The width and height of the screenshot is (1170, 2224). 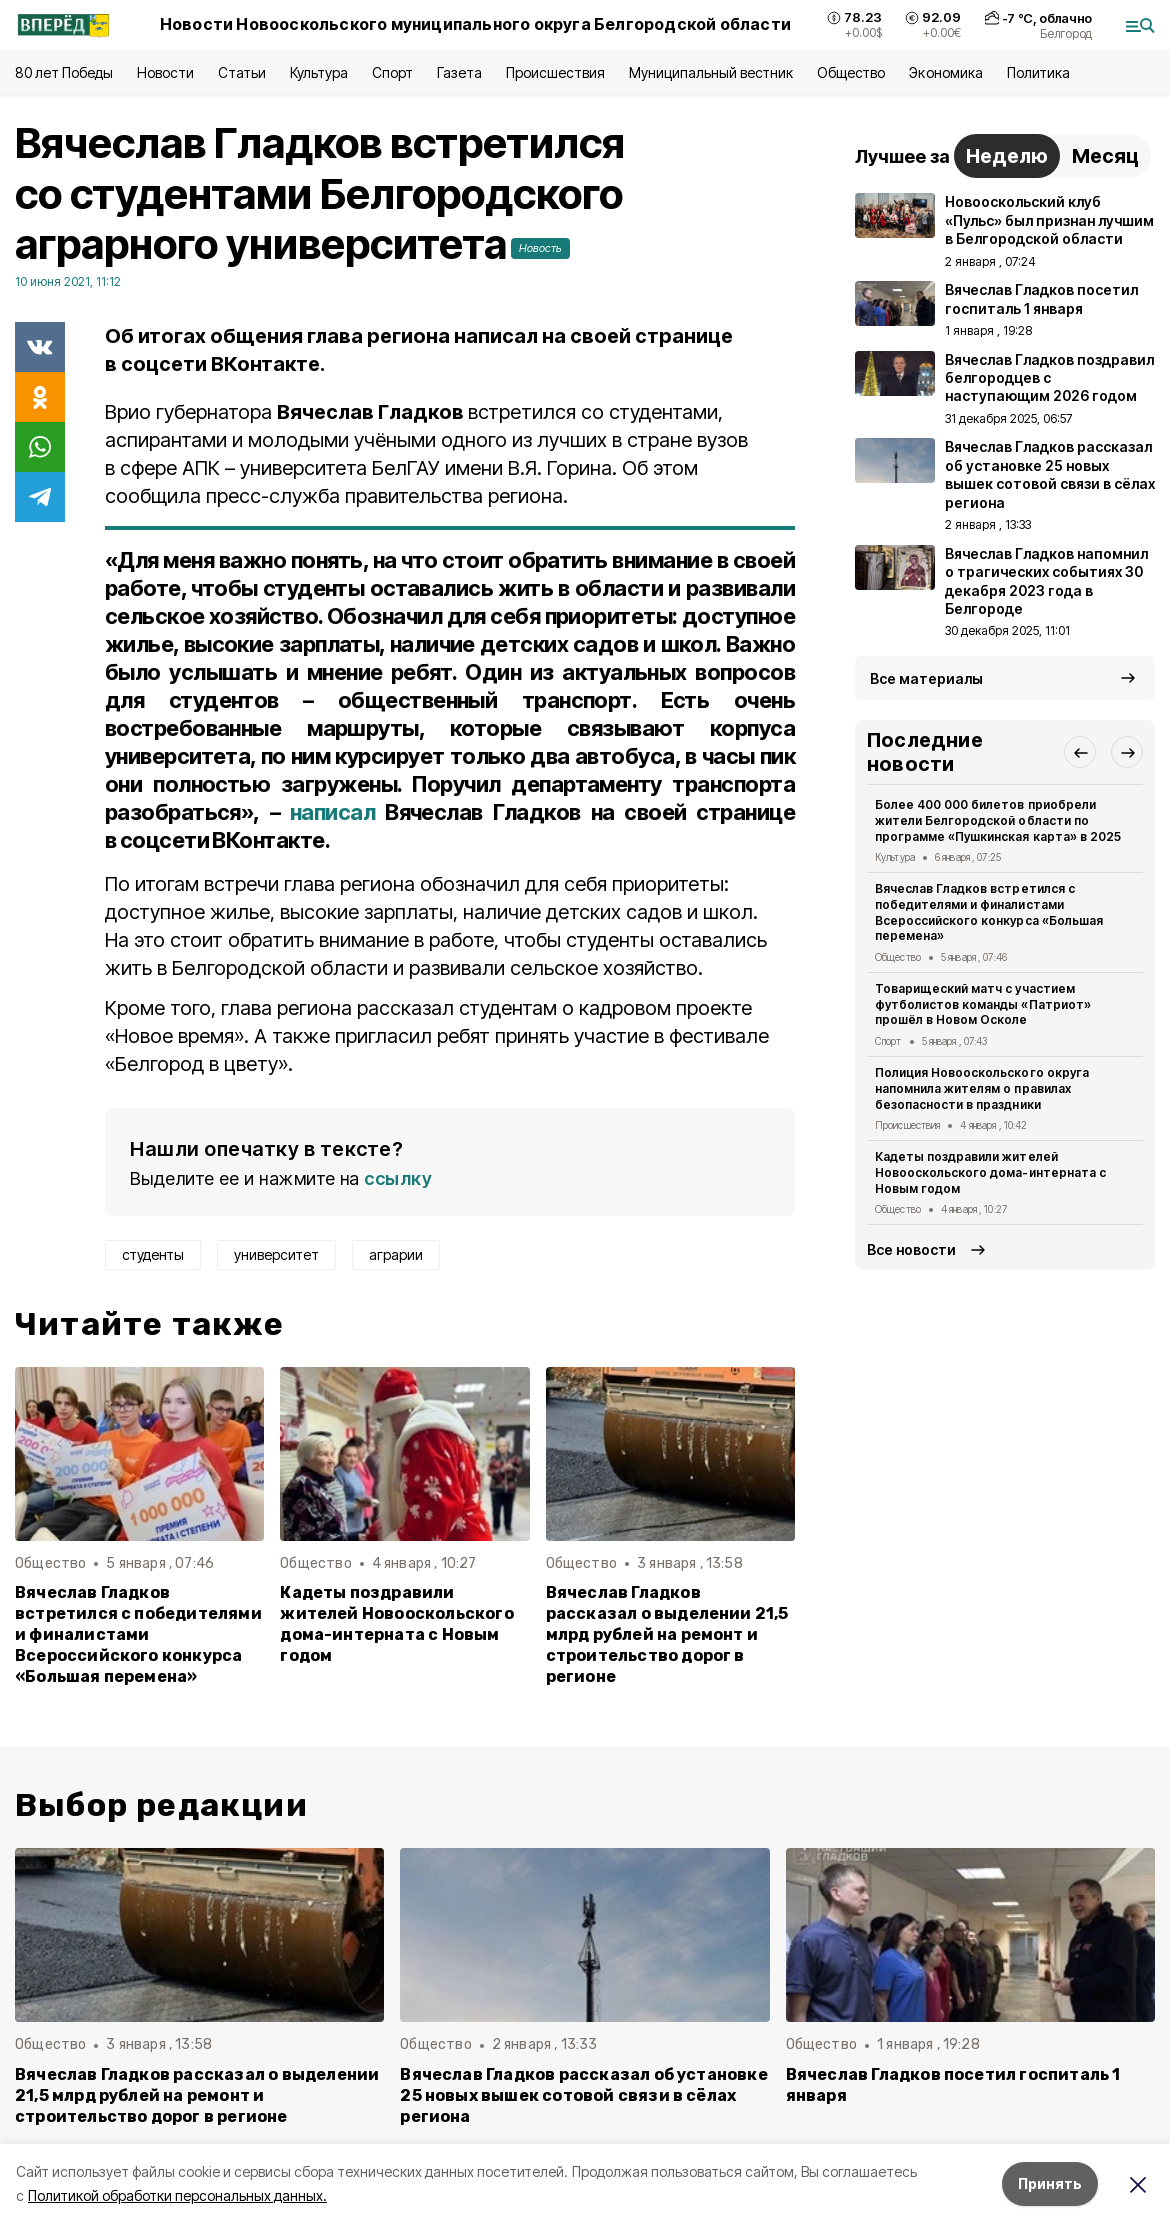 I want to click on Месяц, so click(x=1105, y=156).